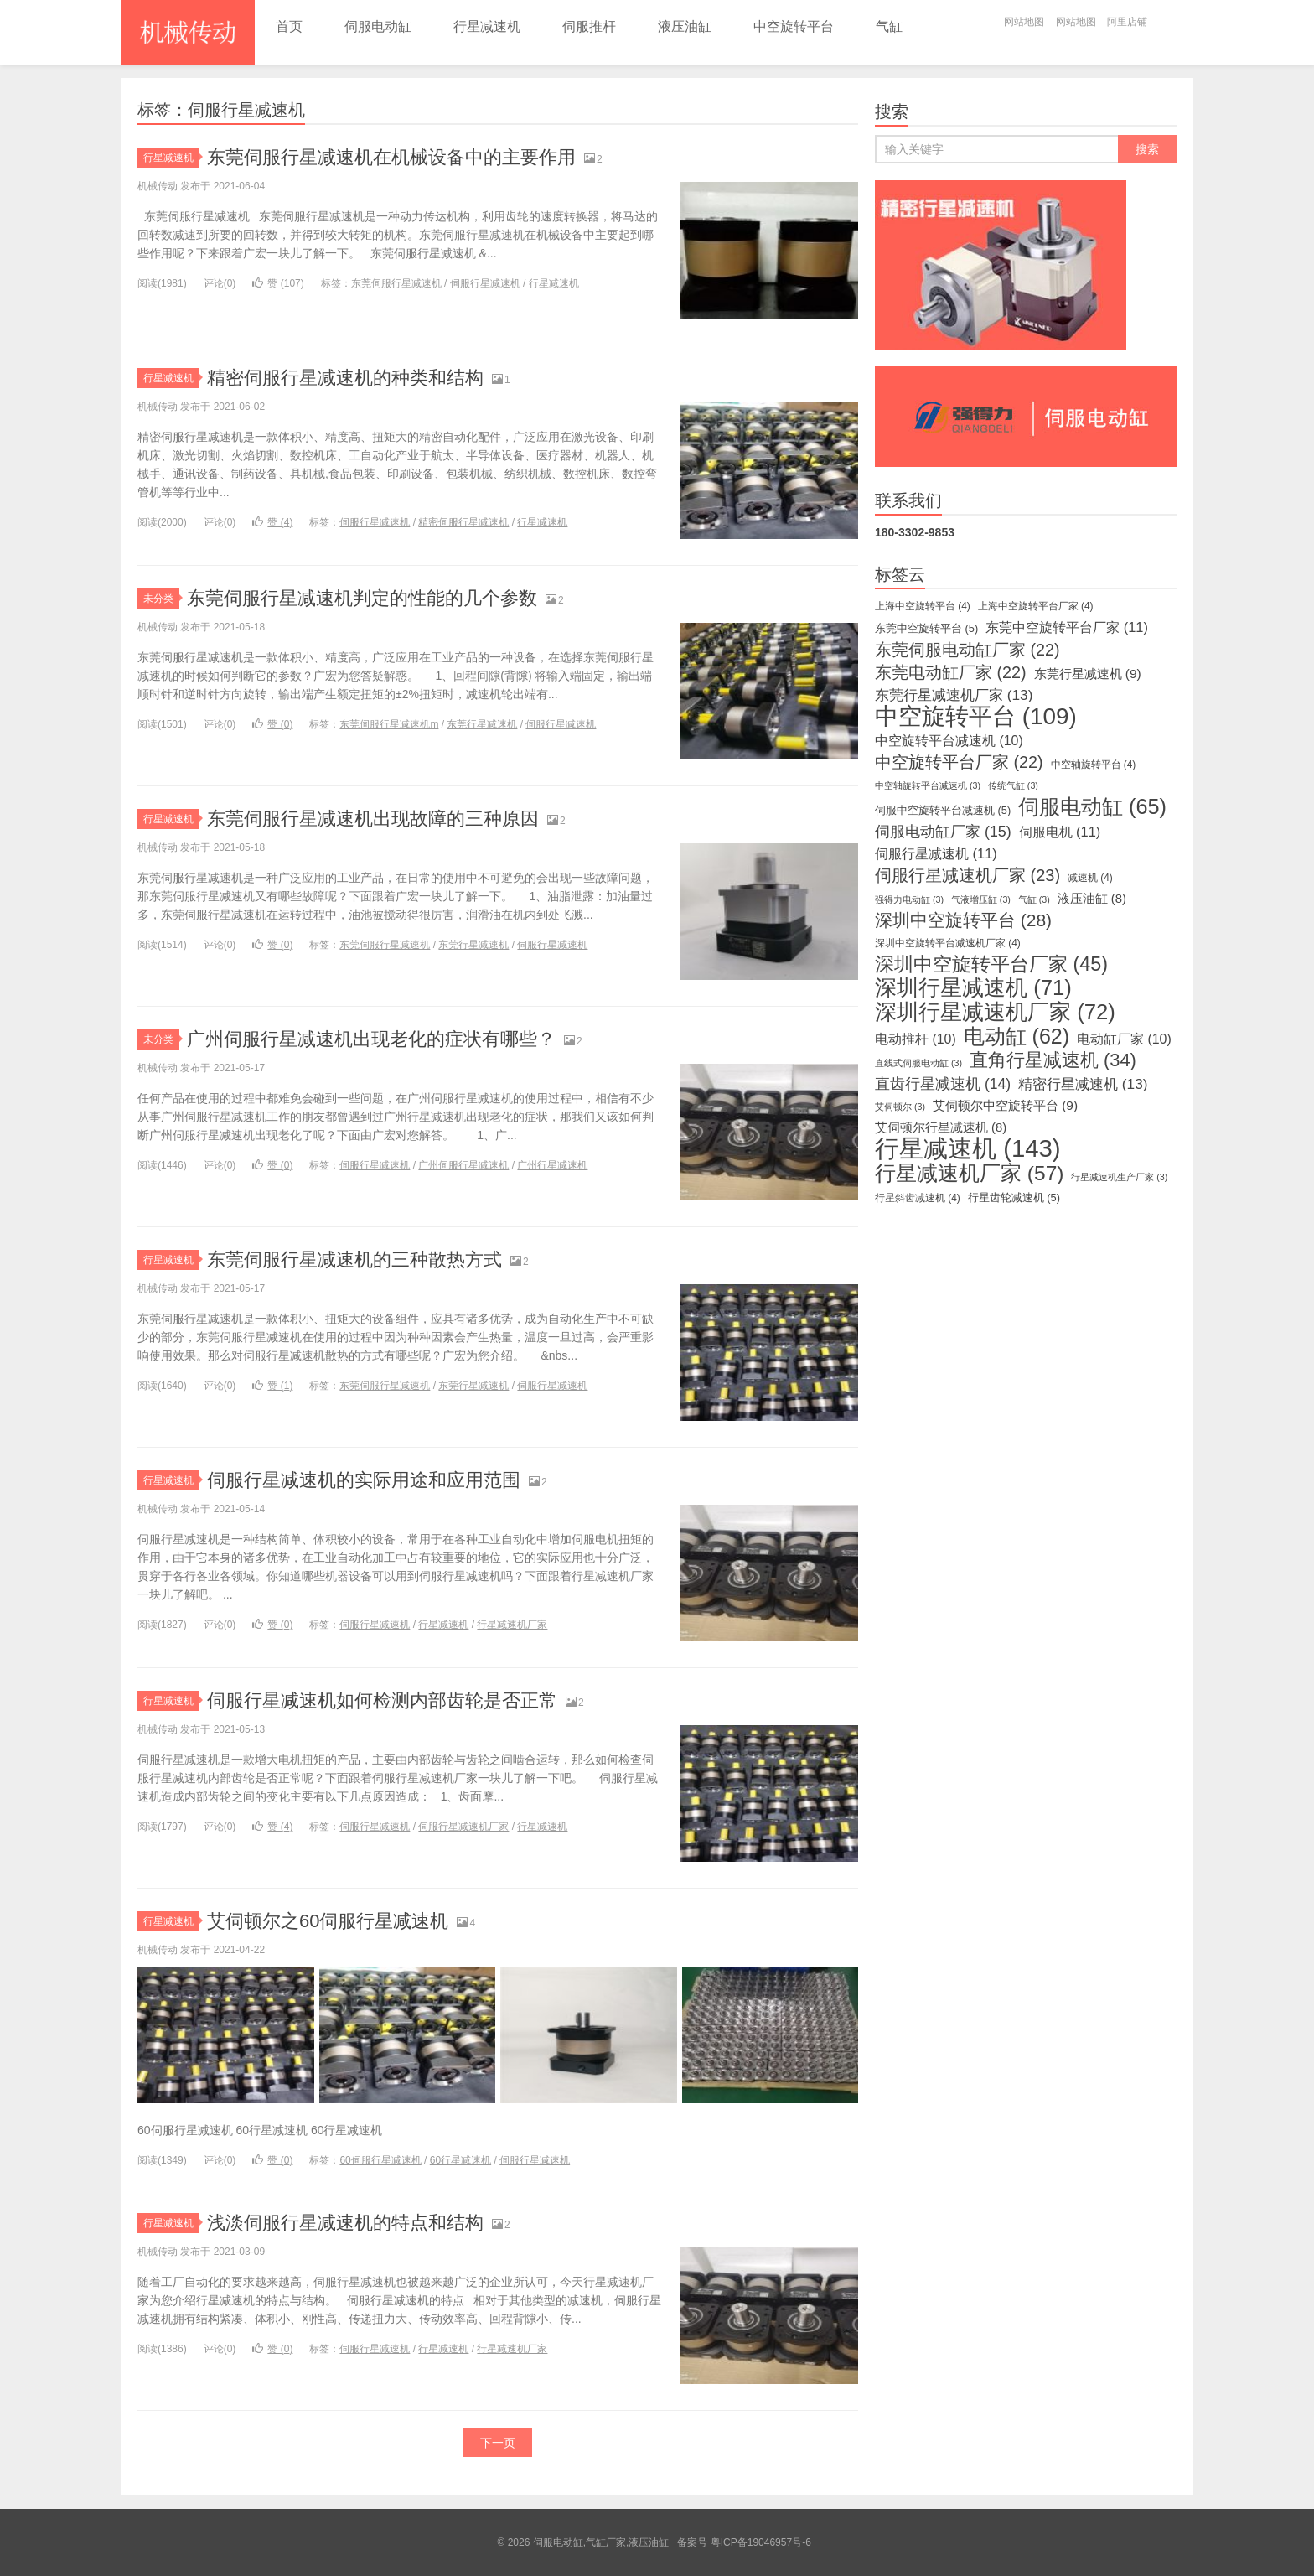  I want to click on 精密伺服行星减速机, so click(463, 522).